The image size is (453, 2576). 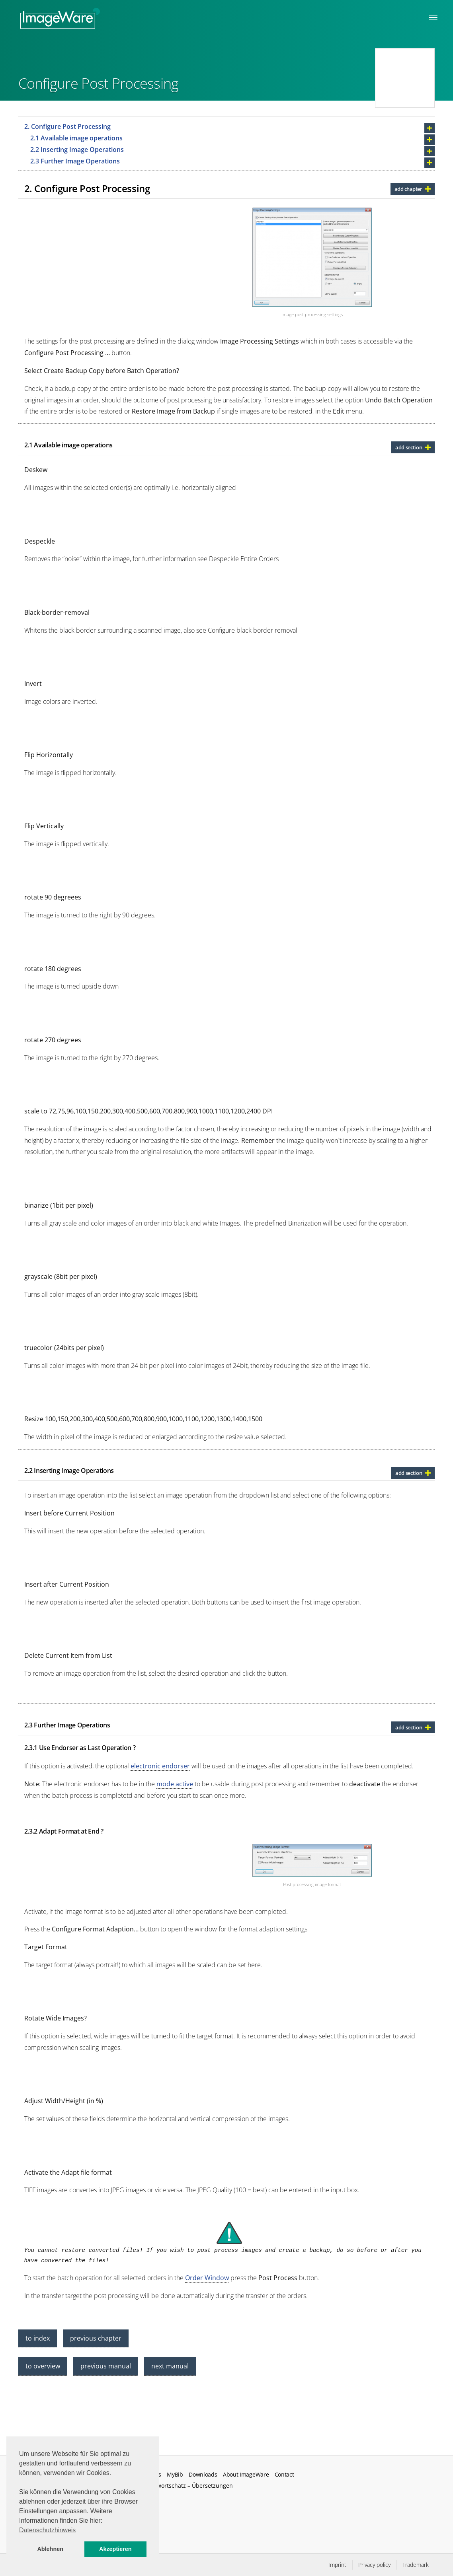 What do you see at coordinates (337, 2564) in the screenshot?
I see `Imprint` at bounding box center [337, 2564].